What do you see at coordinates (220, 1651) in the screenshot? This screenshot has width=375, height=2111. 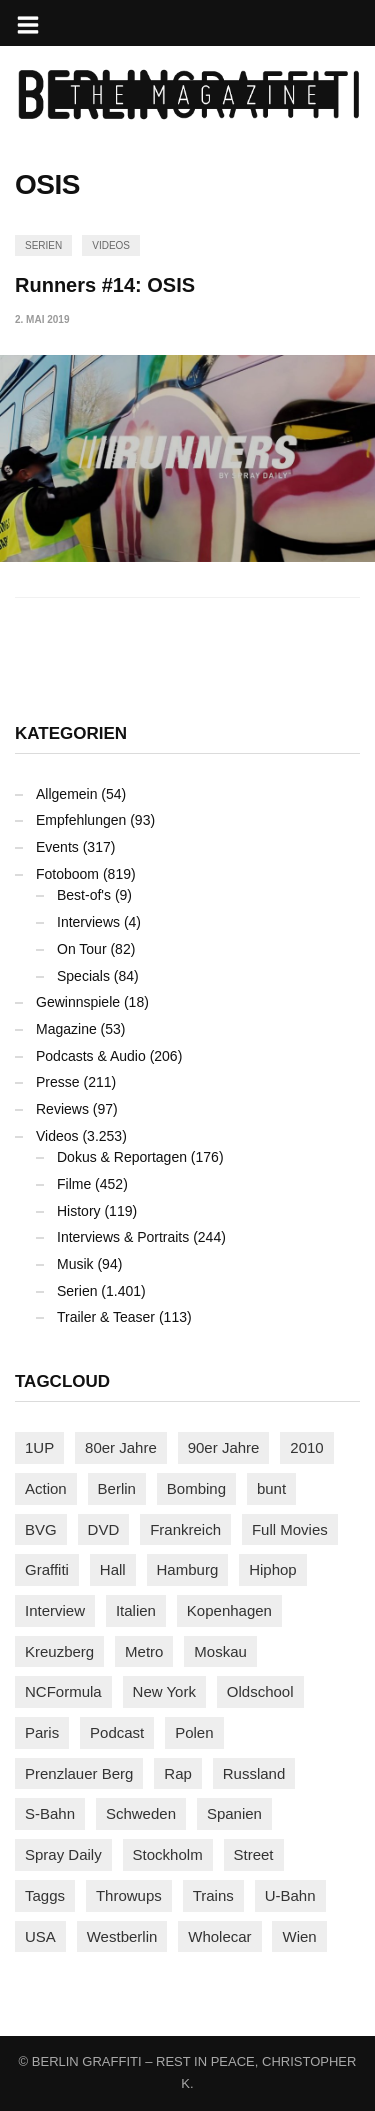 I see `Moskau [Moskau (87 Einträge)]` at bounding box center [220, 1651].